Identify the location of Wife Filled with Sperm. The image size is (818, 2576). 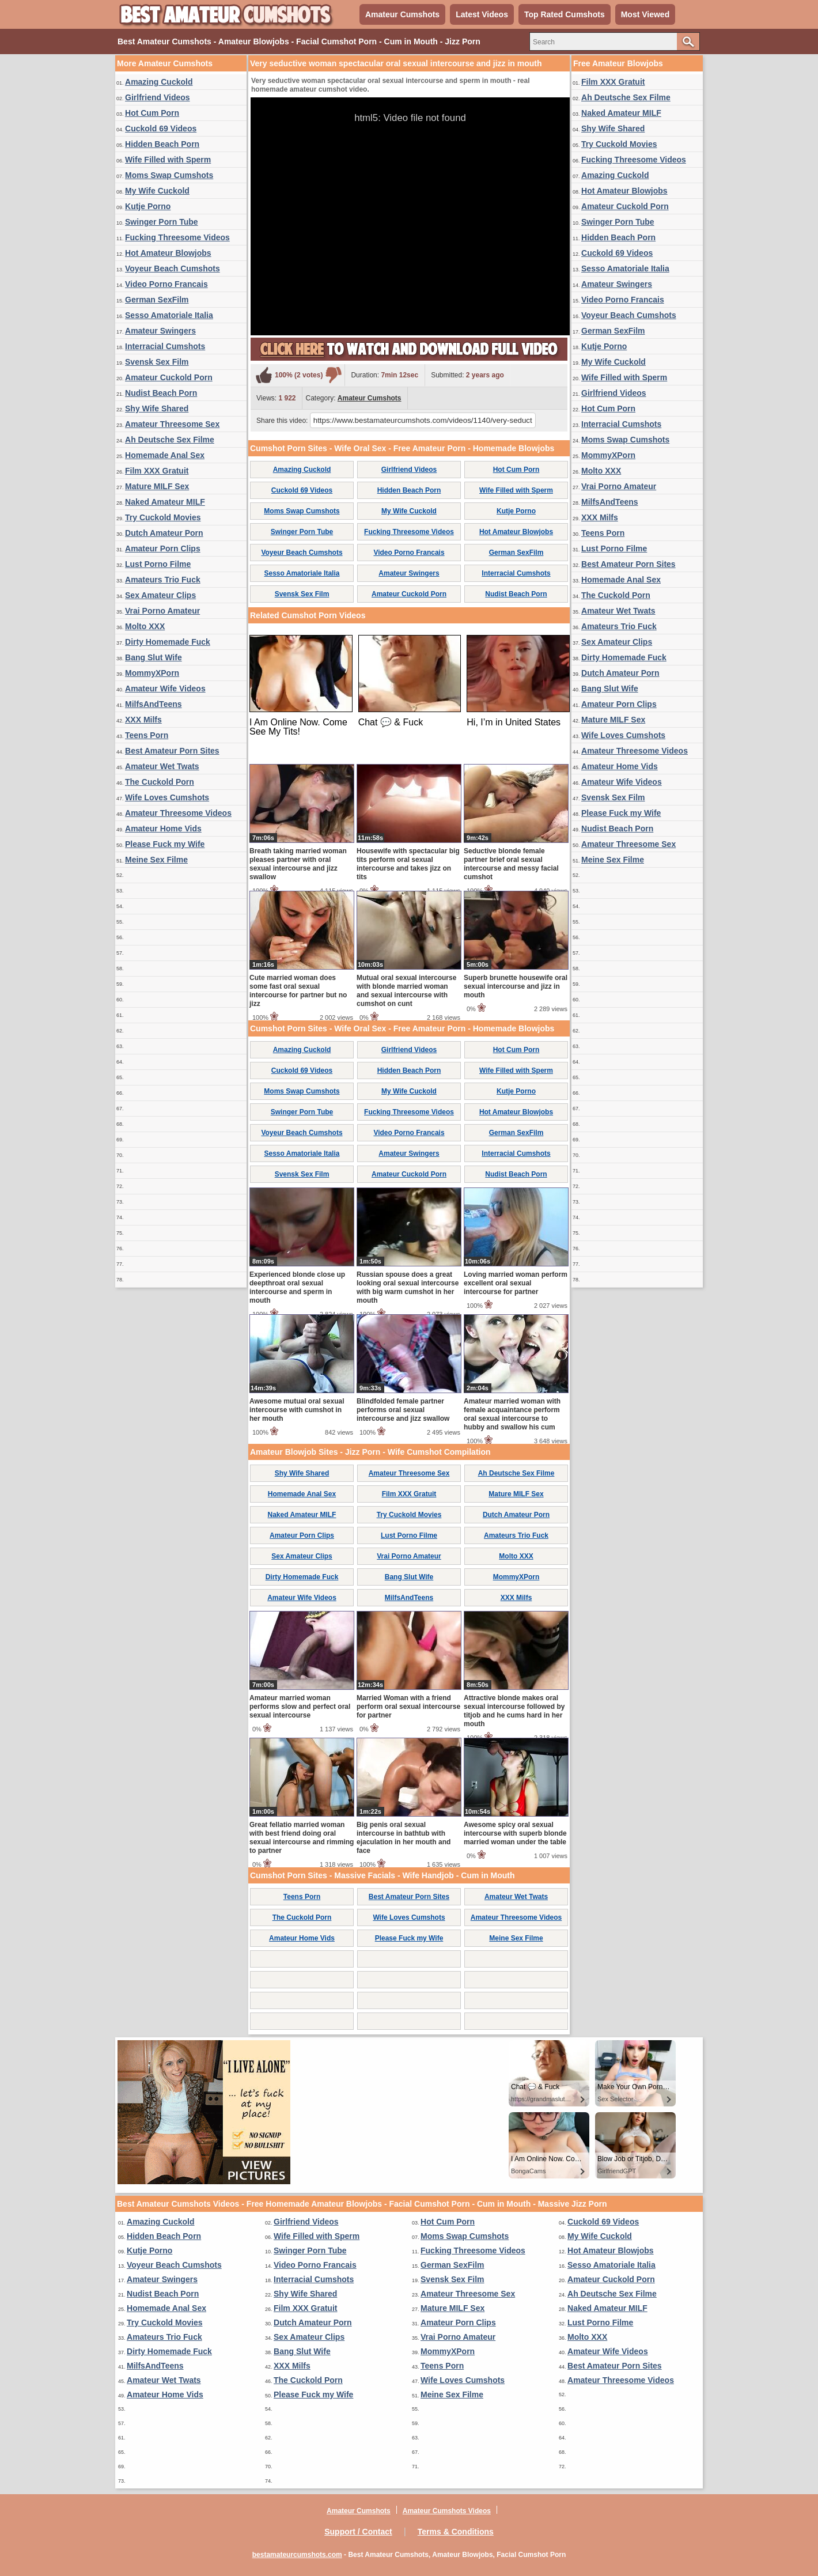
(168, 159).